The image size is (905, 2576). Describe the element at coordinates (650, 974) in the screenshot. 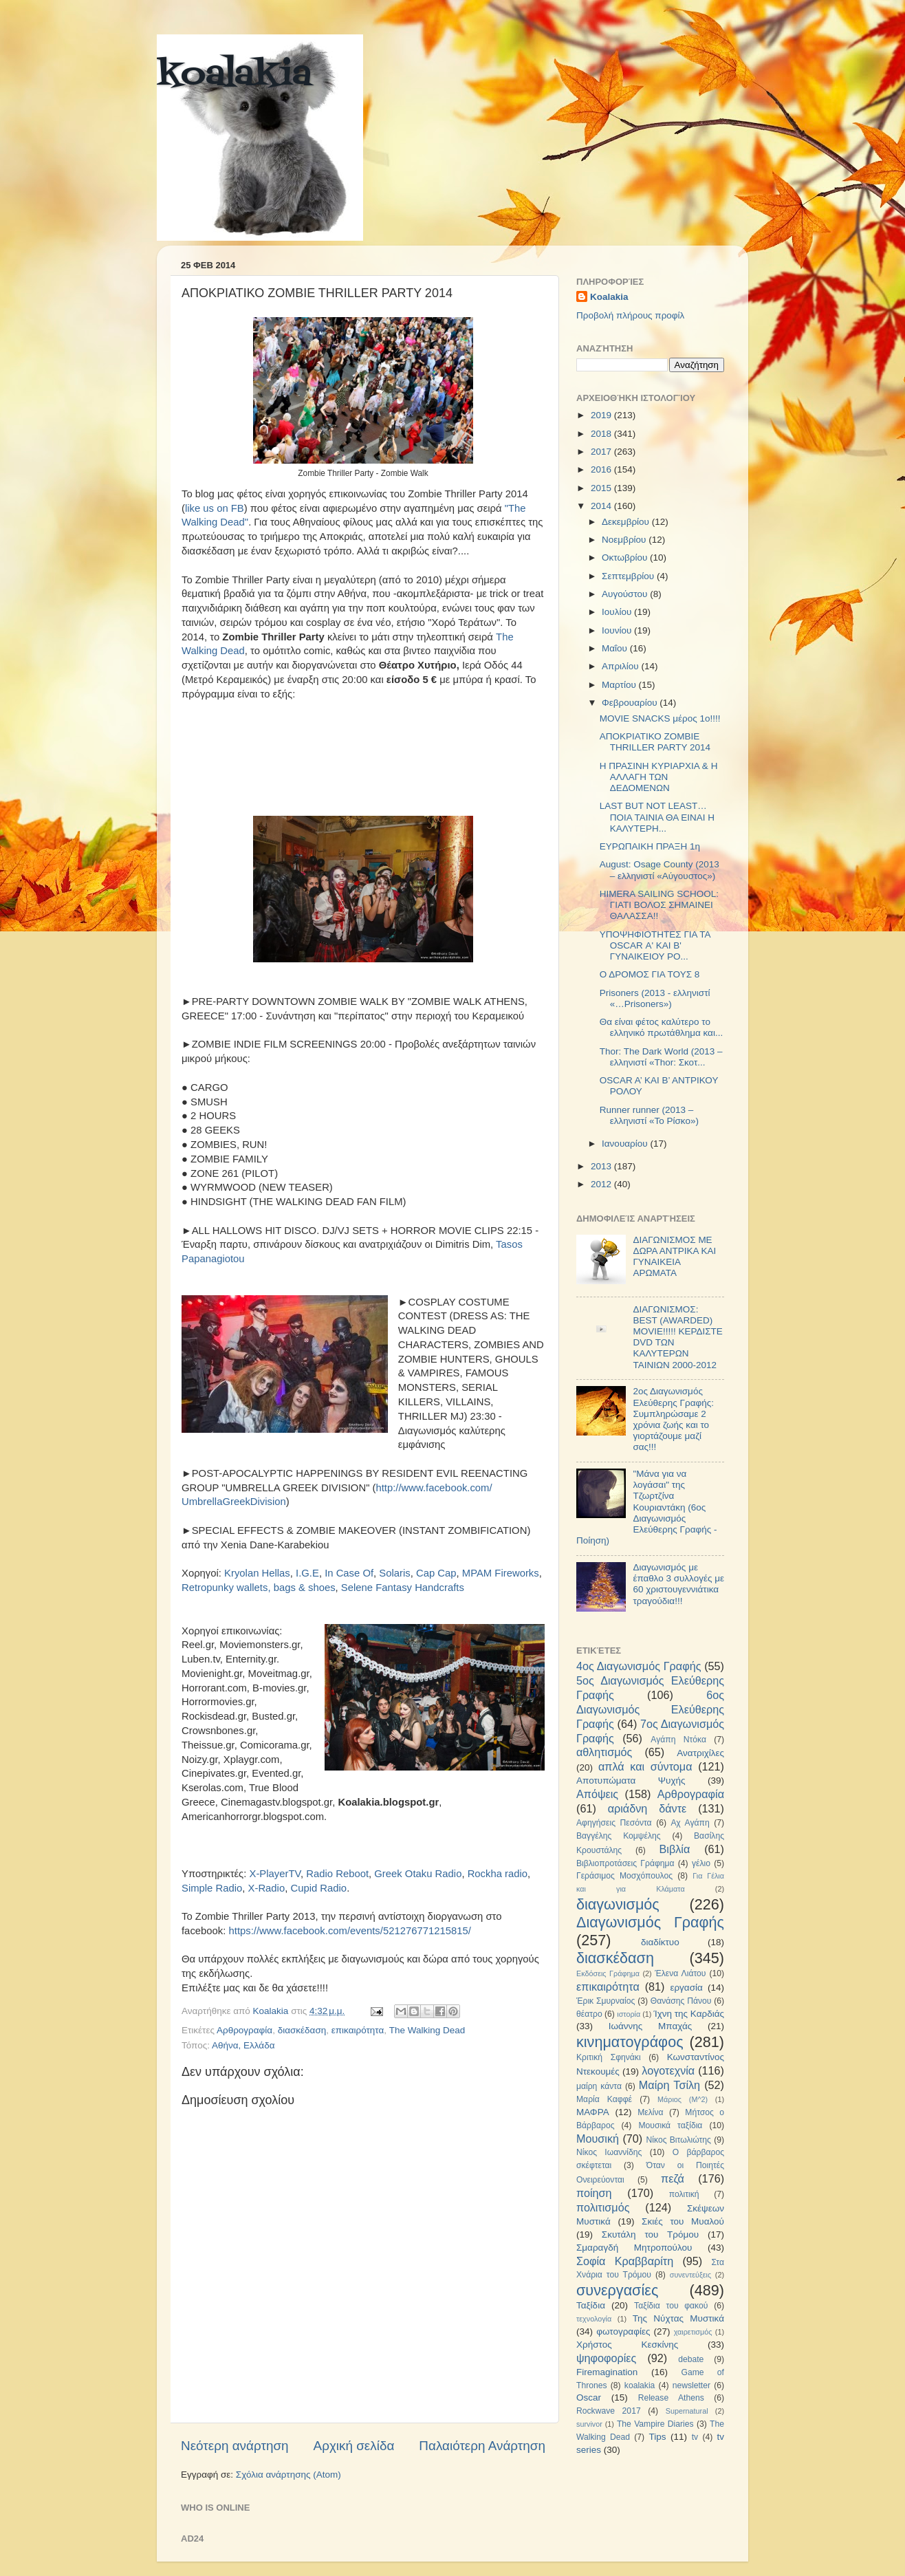

I see `Ο ΔΡΟΜΟΣ ΓΙΑ ΤΟΥΣ 8` at that location.